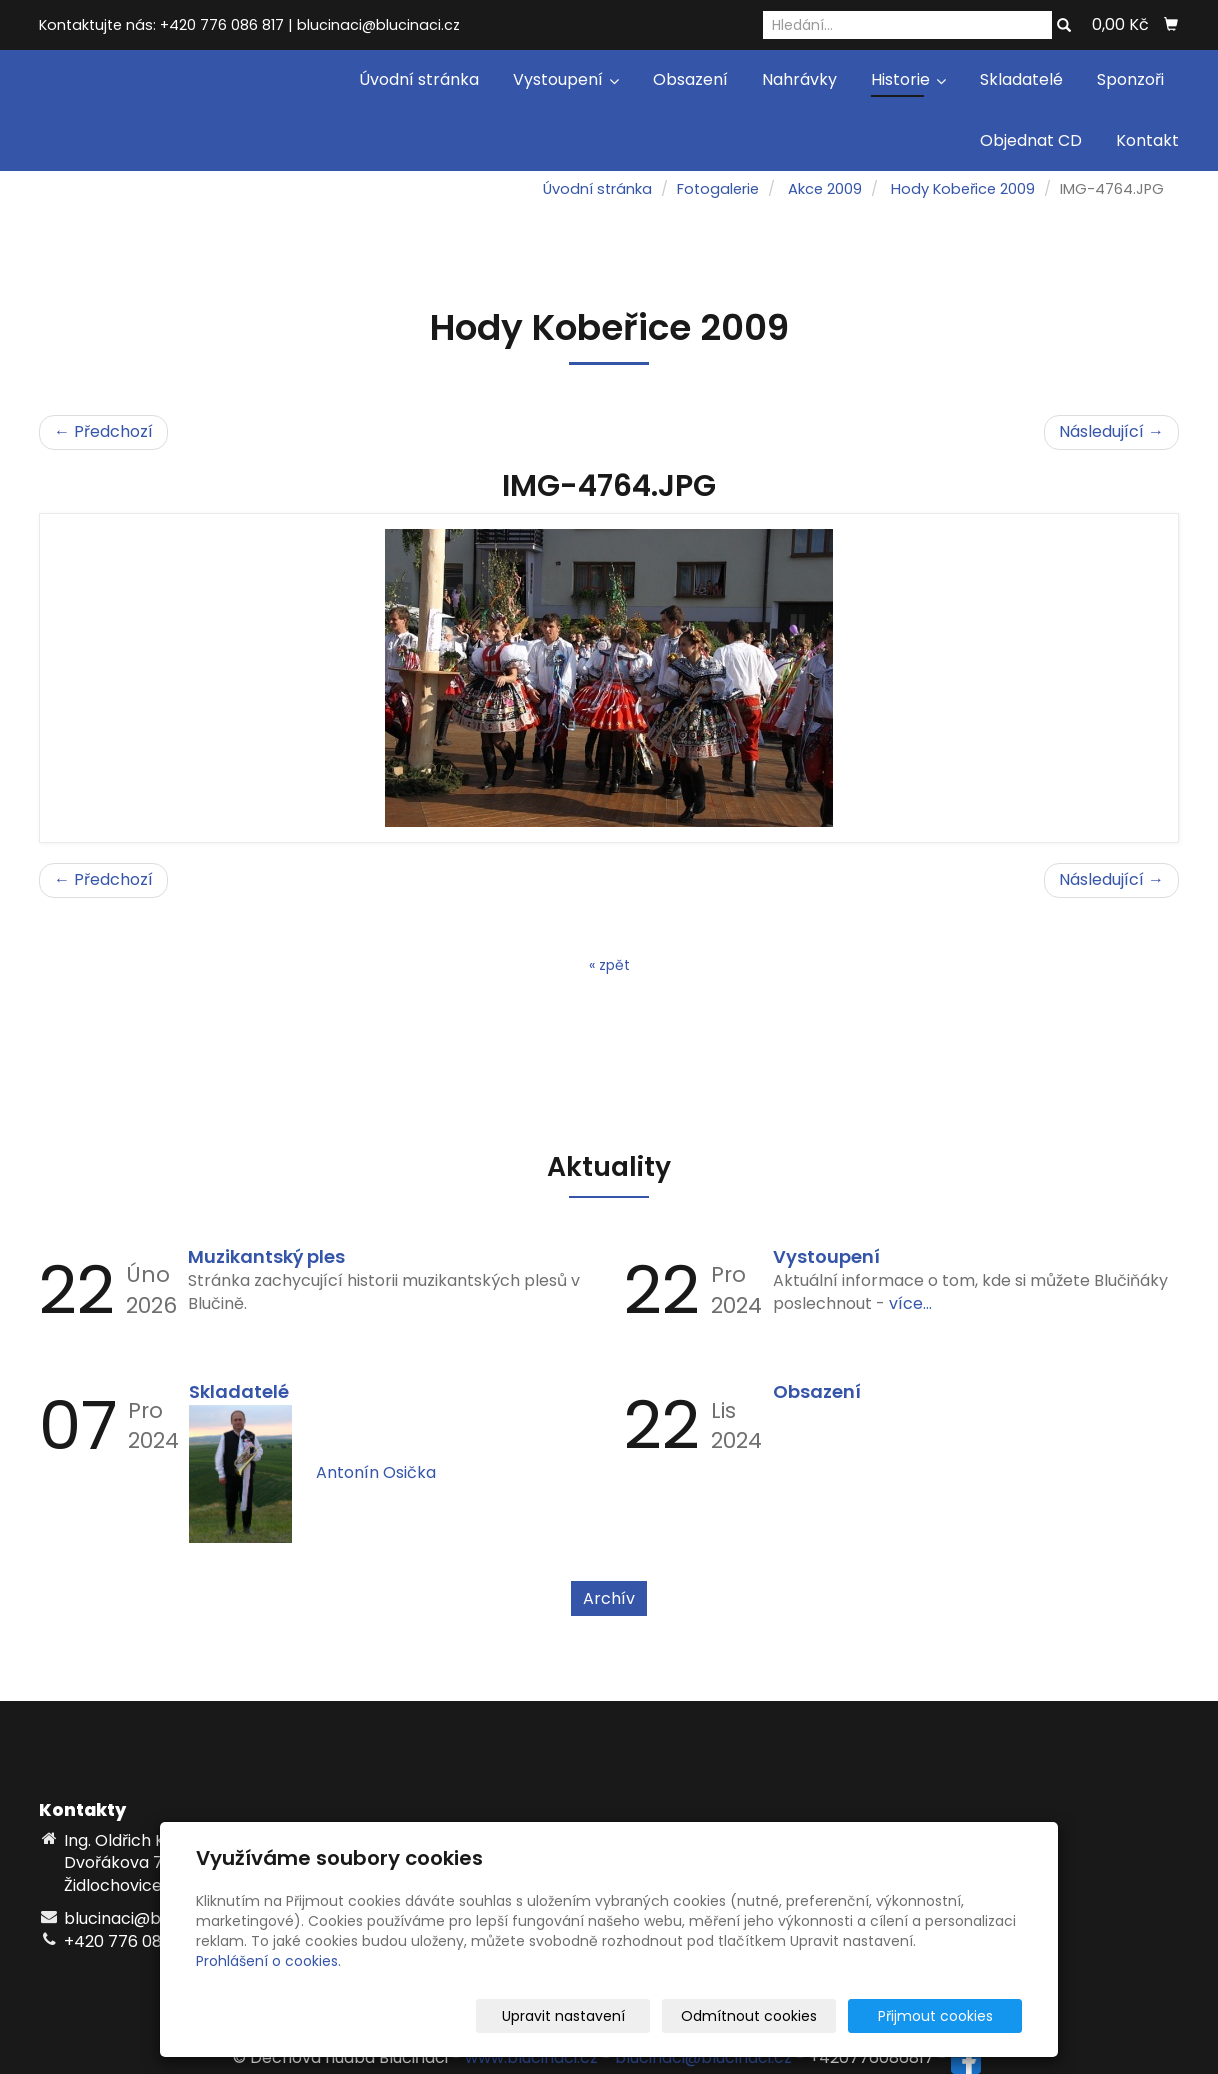 This screenshot has width=1218, height=2074. I want to click on Akce 2009, so click(825, 189).